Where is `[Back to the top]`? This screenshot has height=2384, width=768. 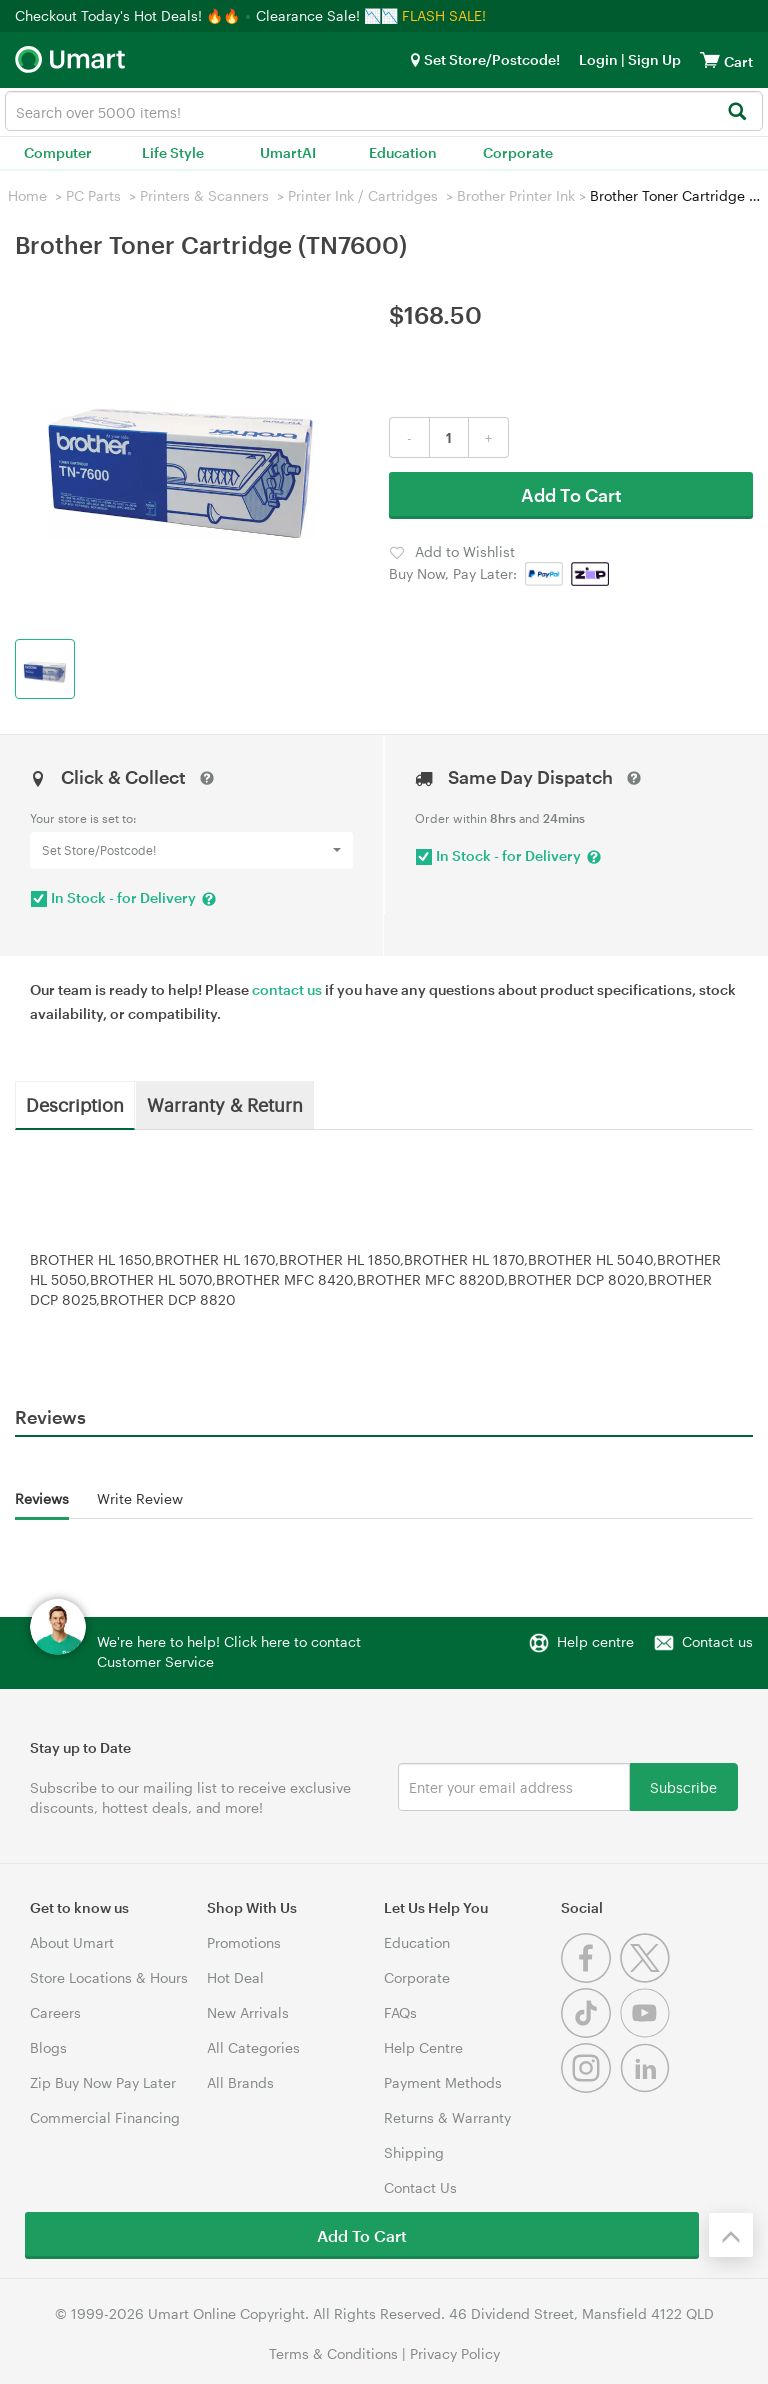 [Back to the top] is located at coordinates (731, 2235).